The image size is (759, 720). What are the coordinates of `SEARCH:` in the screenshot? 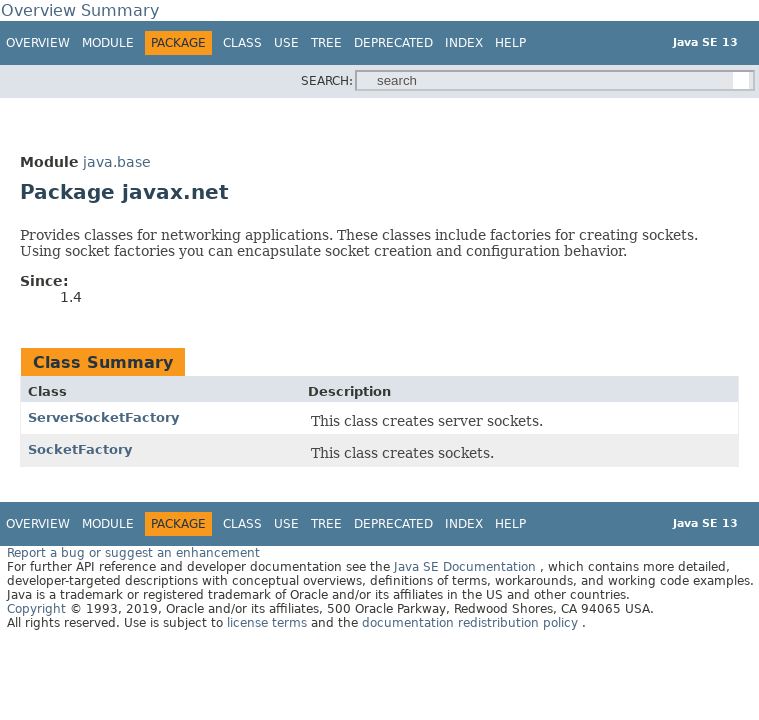 It's located at (327, 81).